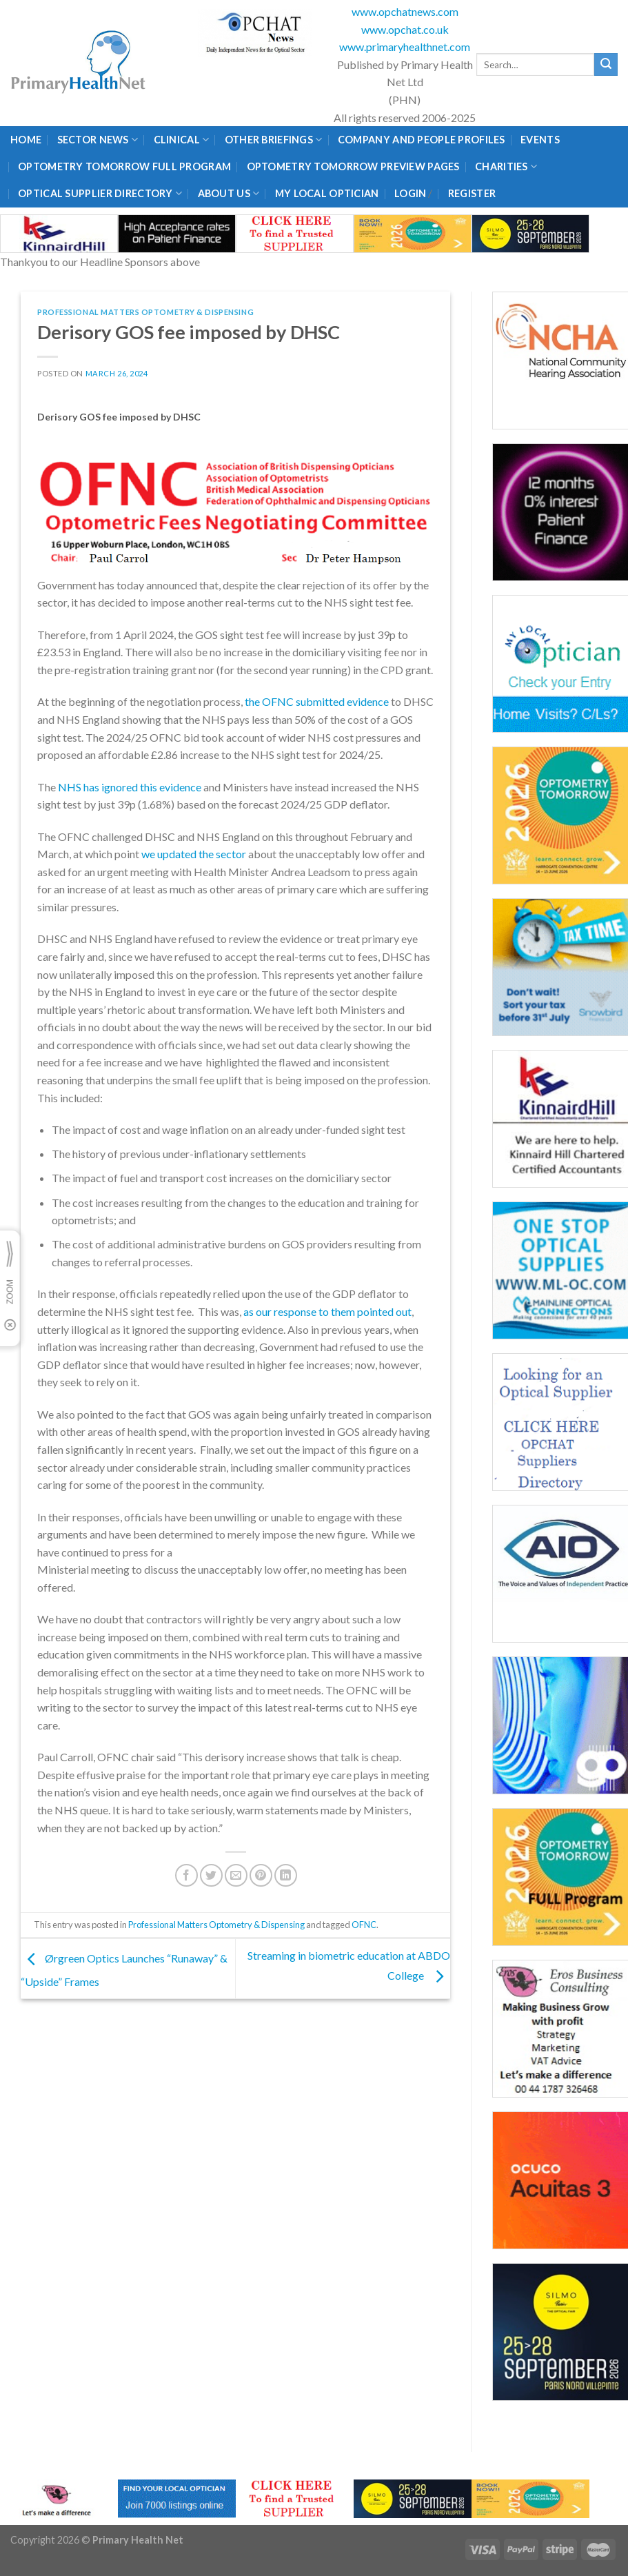  What do you see at coordinates (410, 193) in the screenshot?
I see `Login` at bounding box center [410, 193].